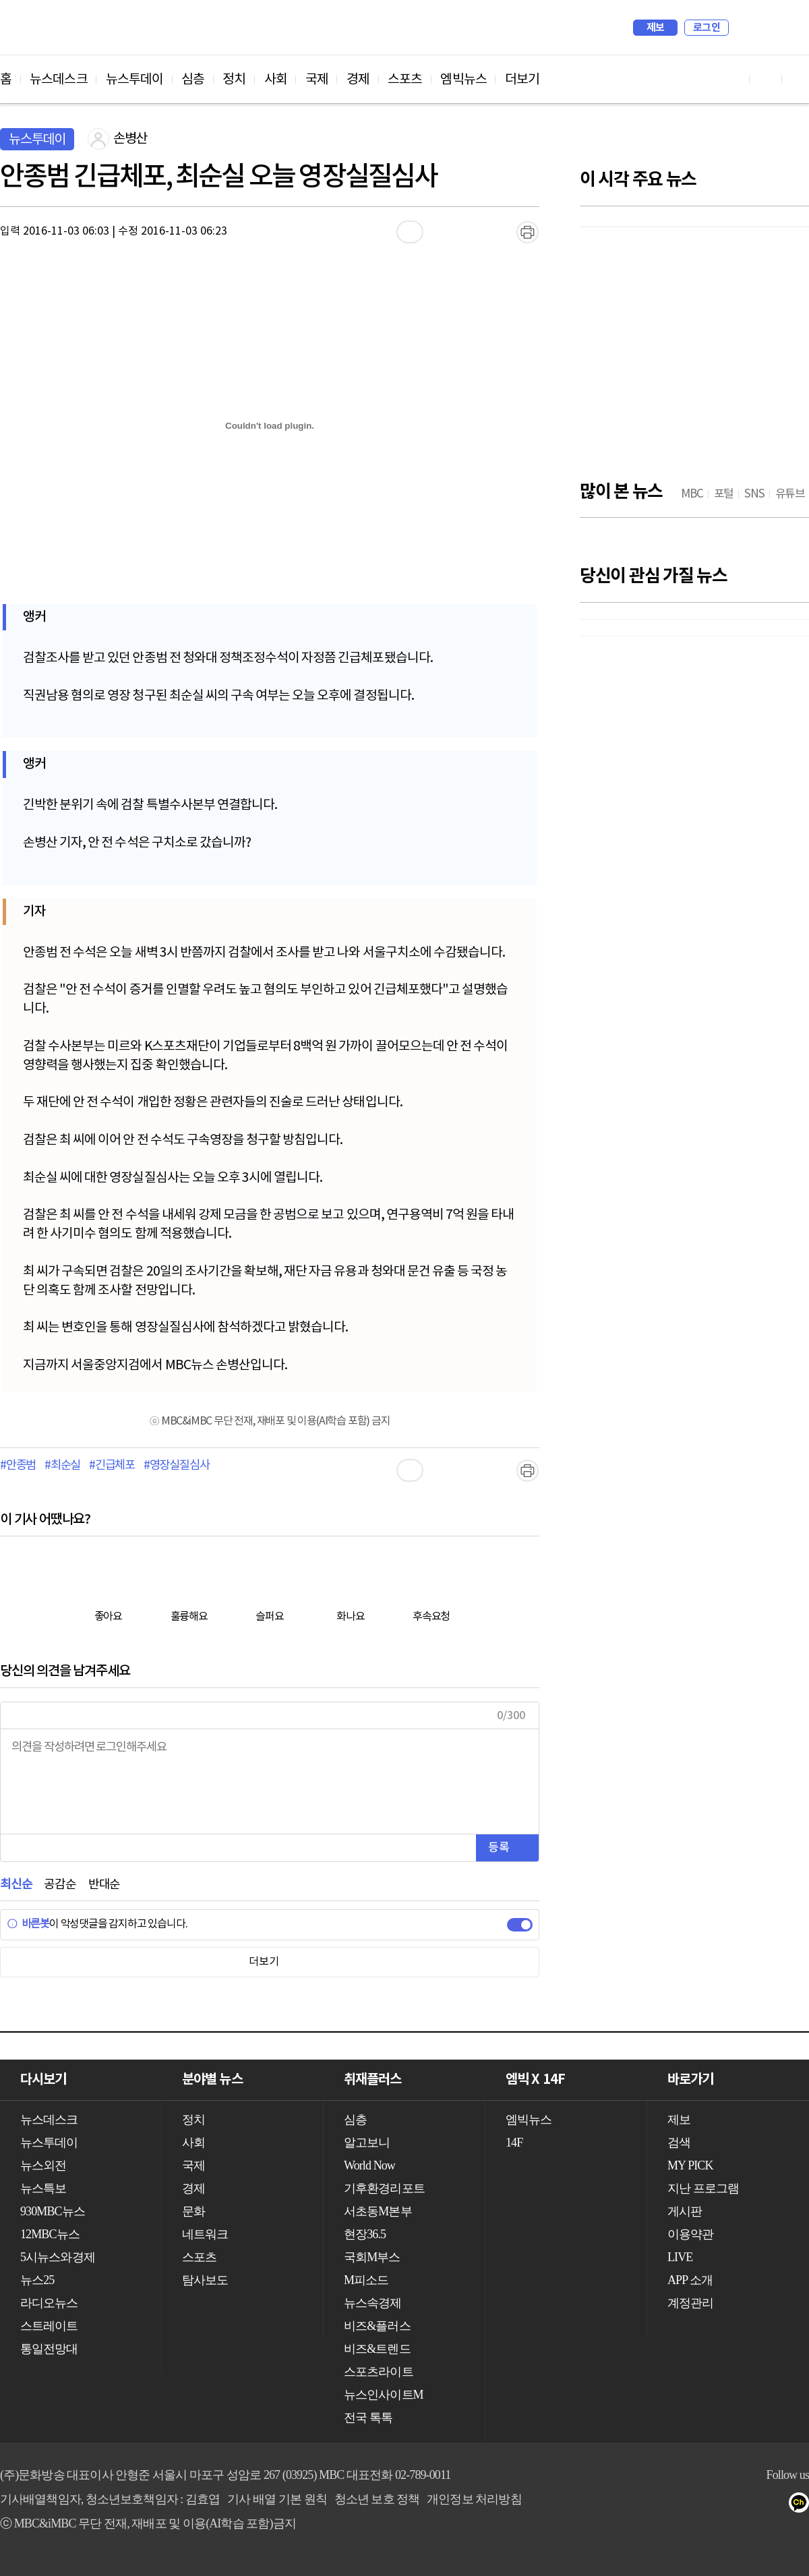  I want to click on 게시판, so click(684, 2211).